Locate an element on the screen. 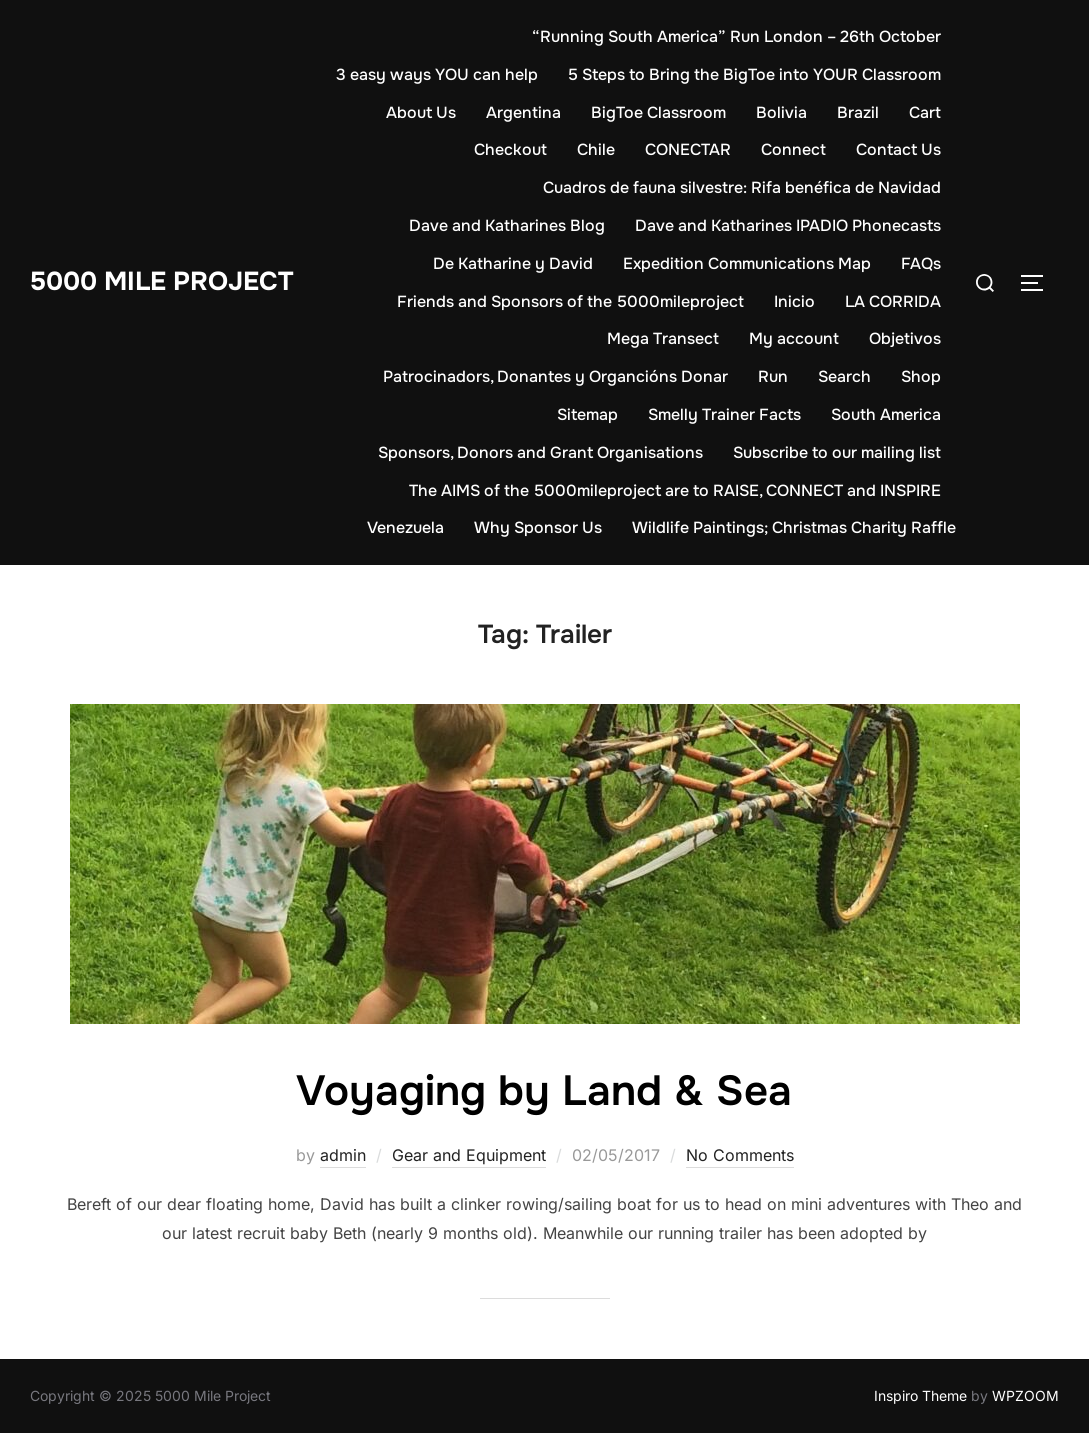  Brazil is located at coordinates (858, 112).